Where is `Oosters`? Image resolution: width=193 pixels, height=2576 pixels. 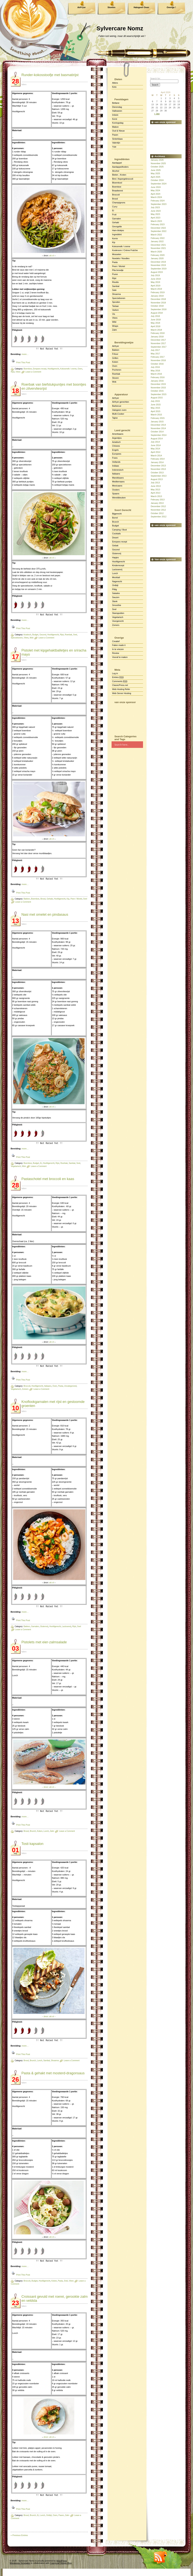 Oosters is located at coordinates (116, 490).